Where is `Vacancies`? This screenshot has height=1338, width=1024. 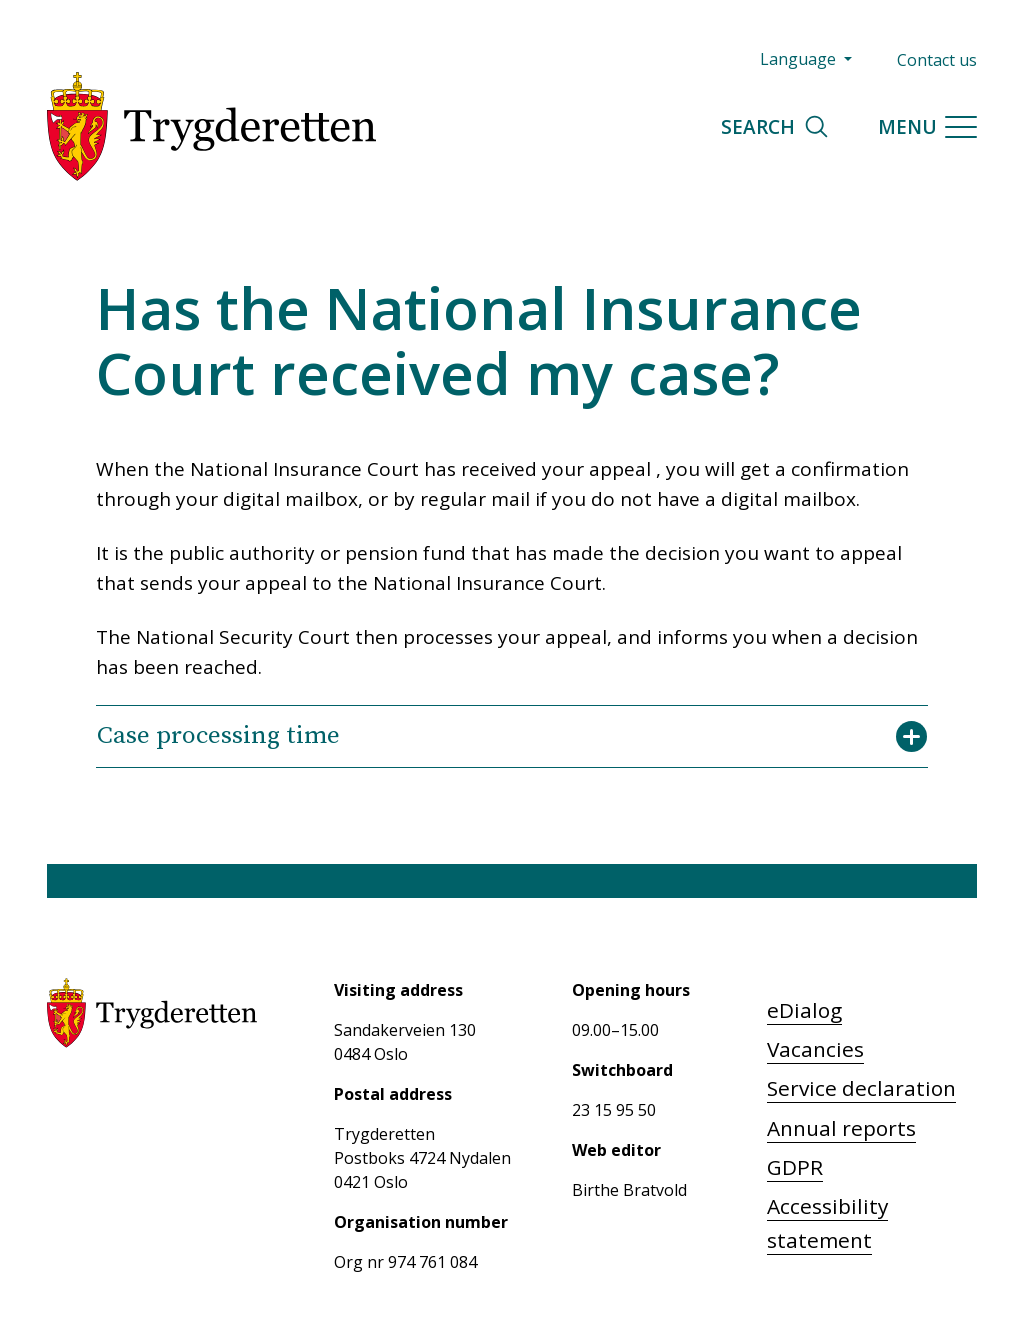 Vacancies is located at coordinates (815, 1049).